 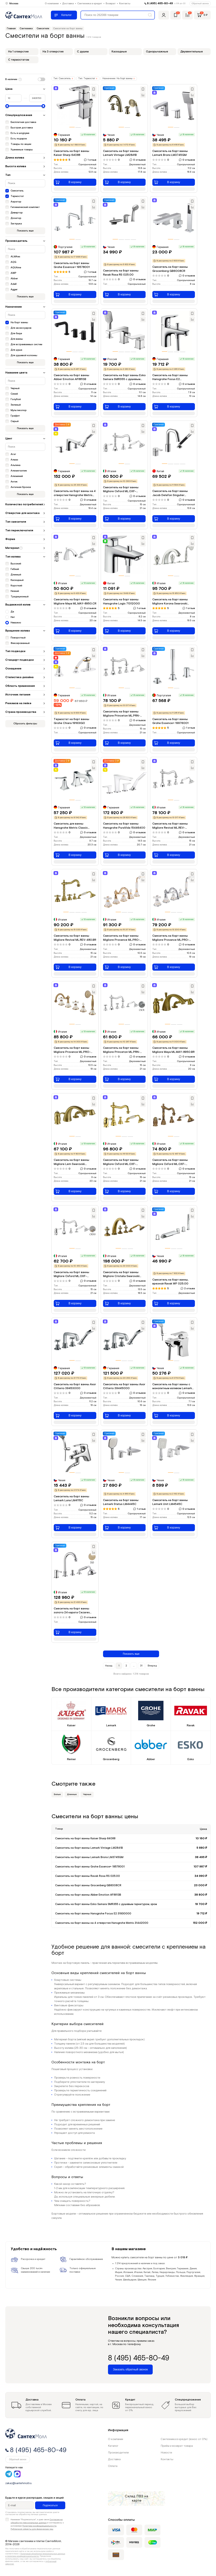 I want to click on Смеситель на борт ванны Grocenberg GB6008CR, so click(x=88, y=1885).